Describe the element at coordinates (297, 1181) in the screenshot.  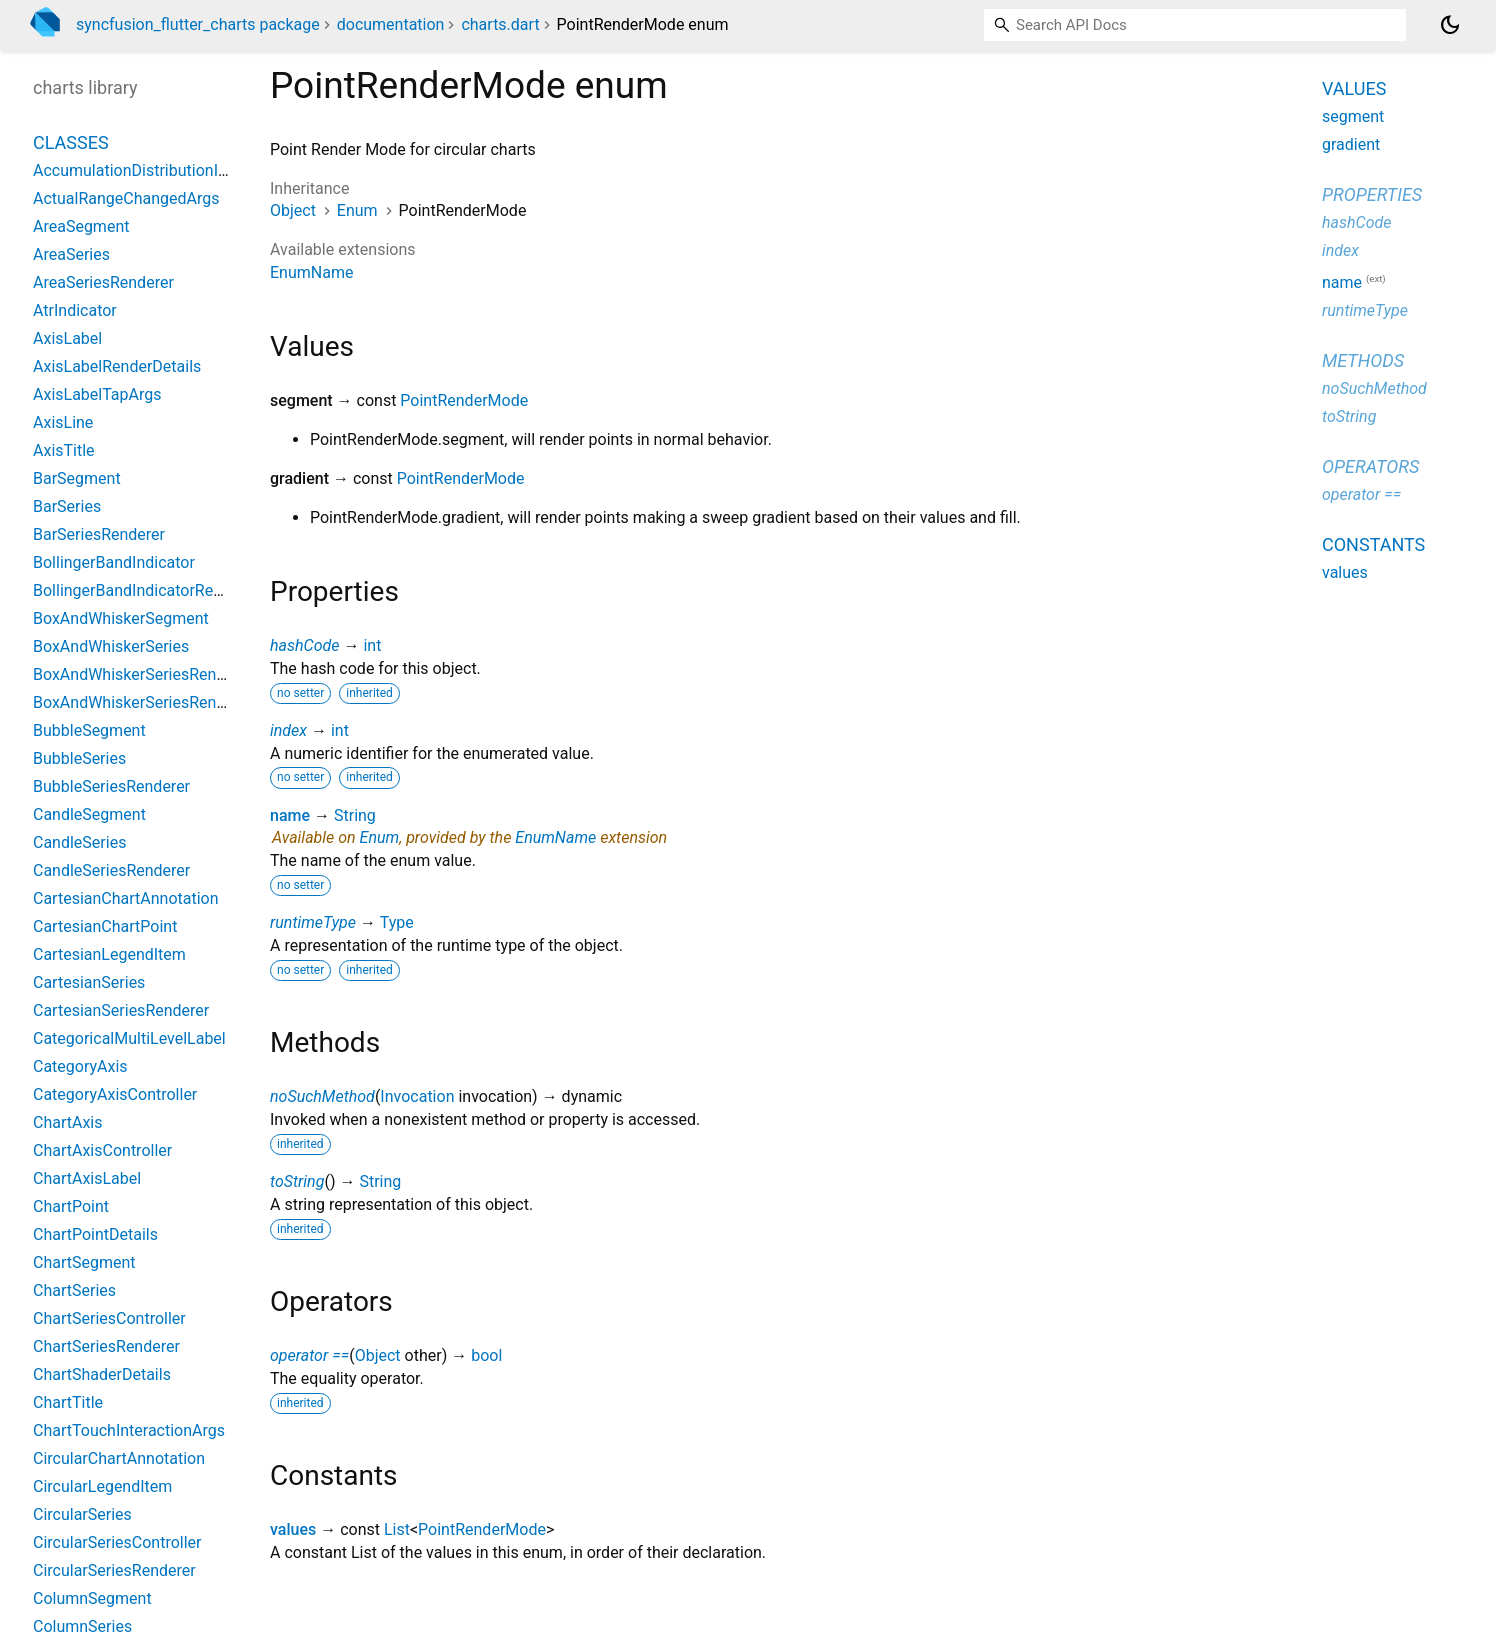
I see `toString` at that location.